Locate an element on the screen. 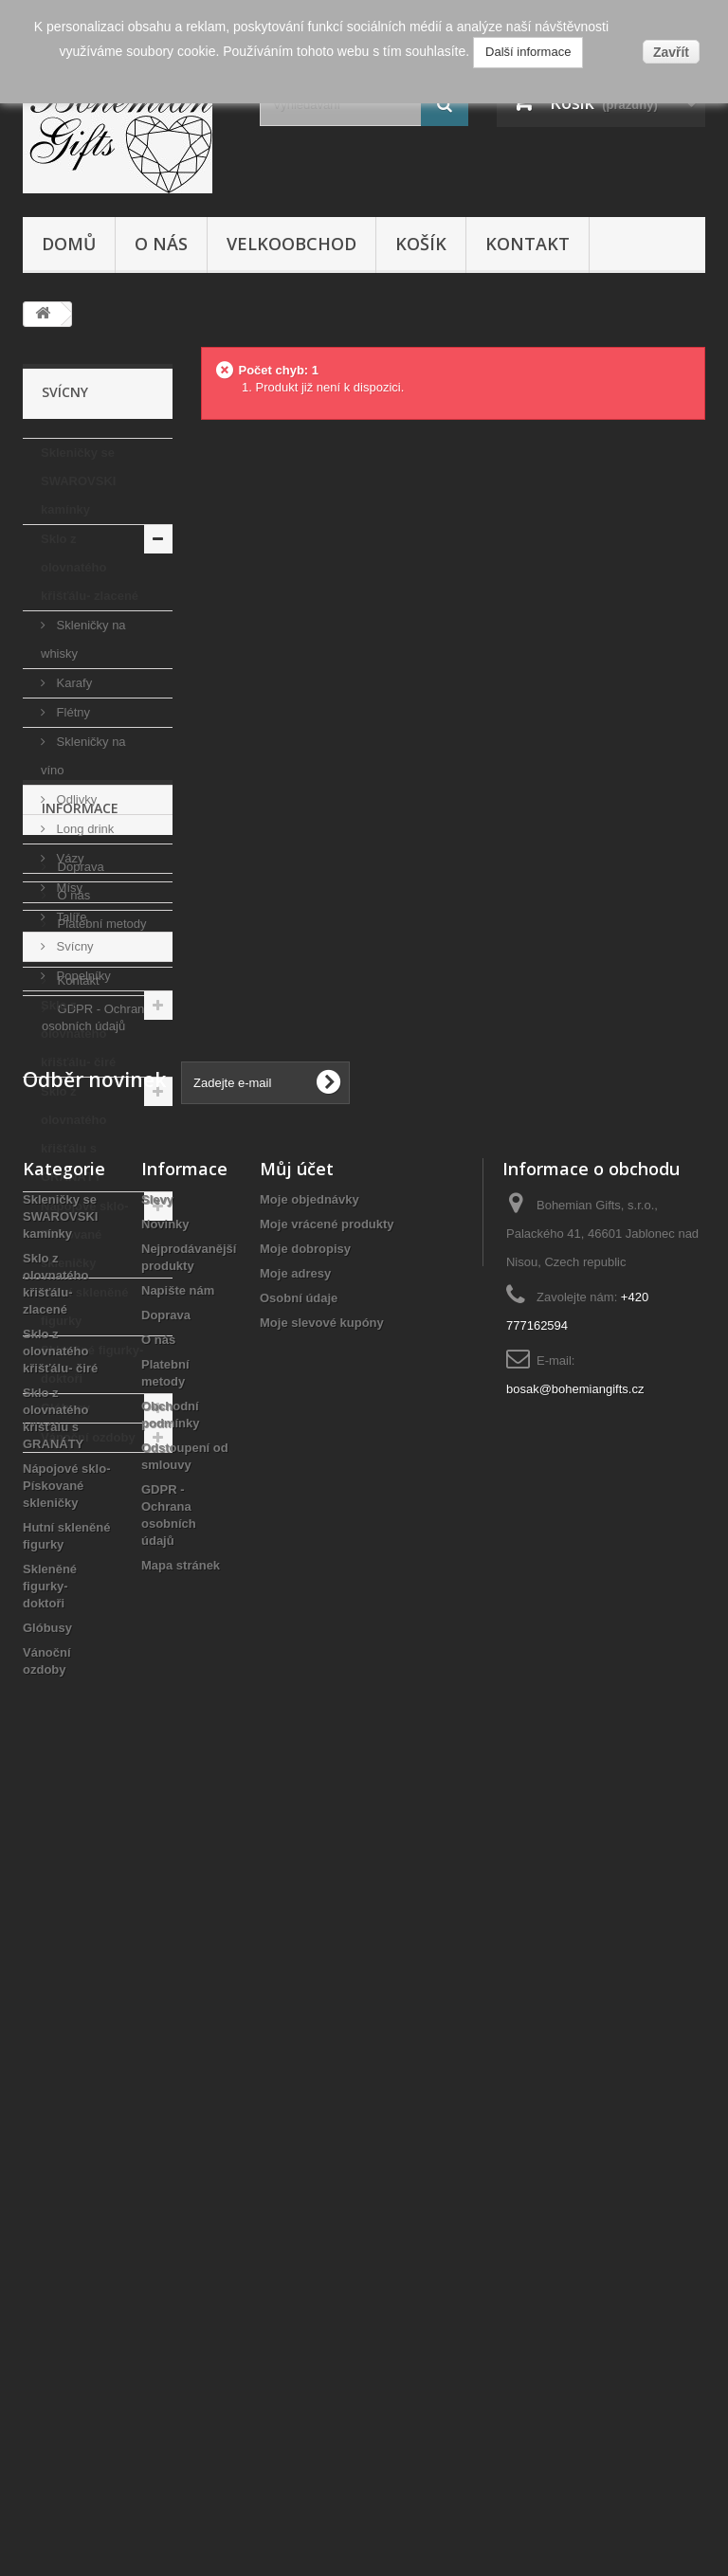 The height and width of the screenshot is (2576, 728). Kontakt is located at coordinates (527, 243).